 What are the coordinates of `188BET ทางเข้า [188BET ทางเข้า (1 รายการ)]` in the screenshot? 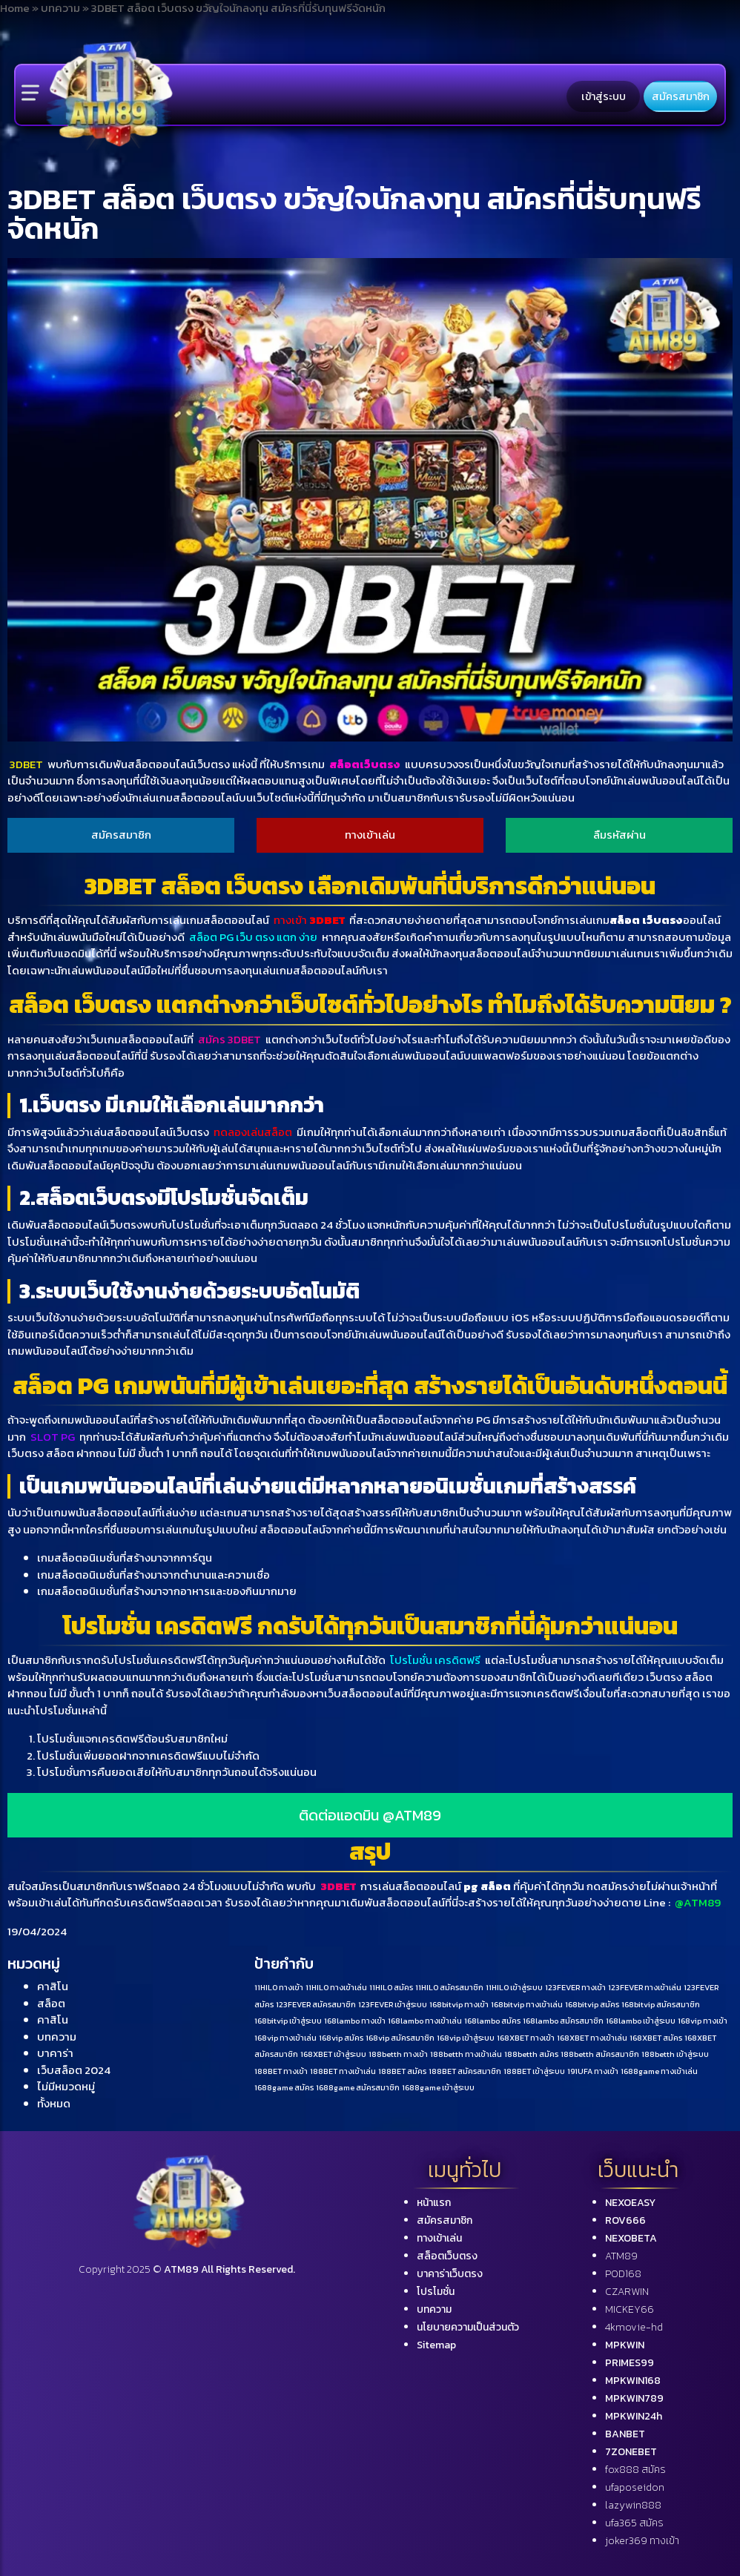 It's located at (281, 2071).